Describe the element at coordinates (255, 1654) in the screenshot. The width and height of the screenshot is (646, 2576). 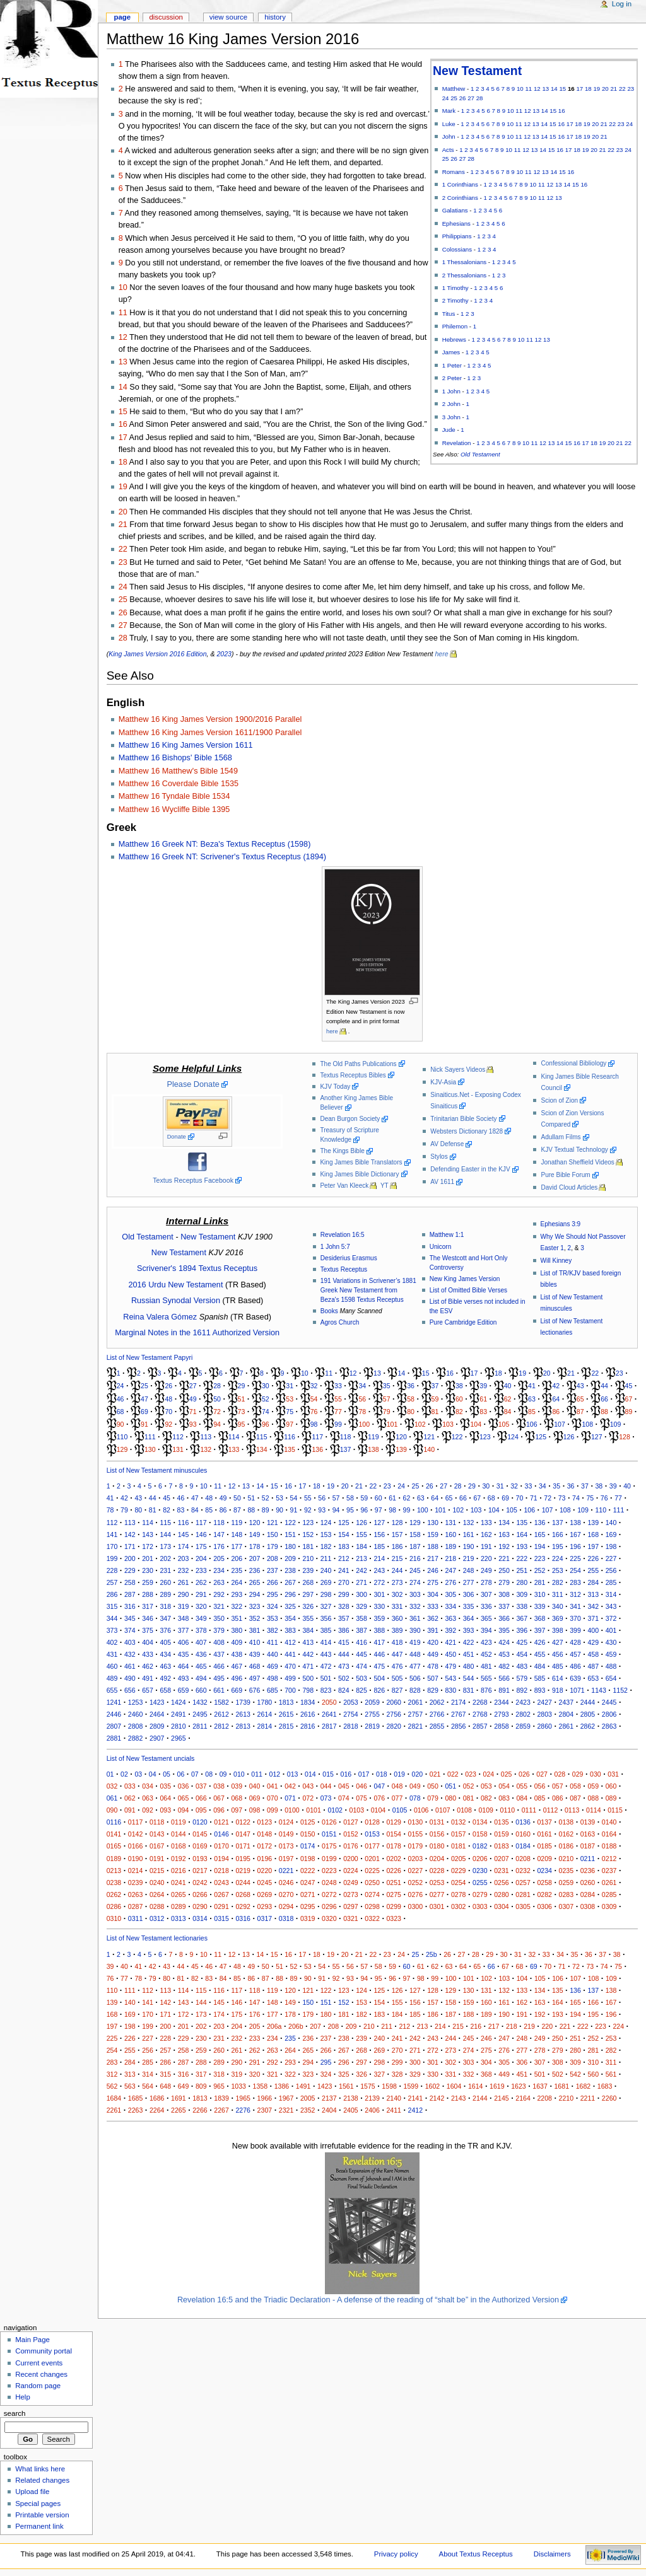
I see `439` at that location.